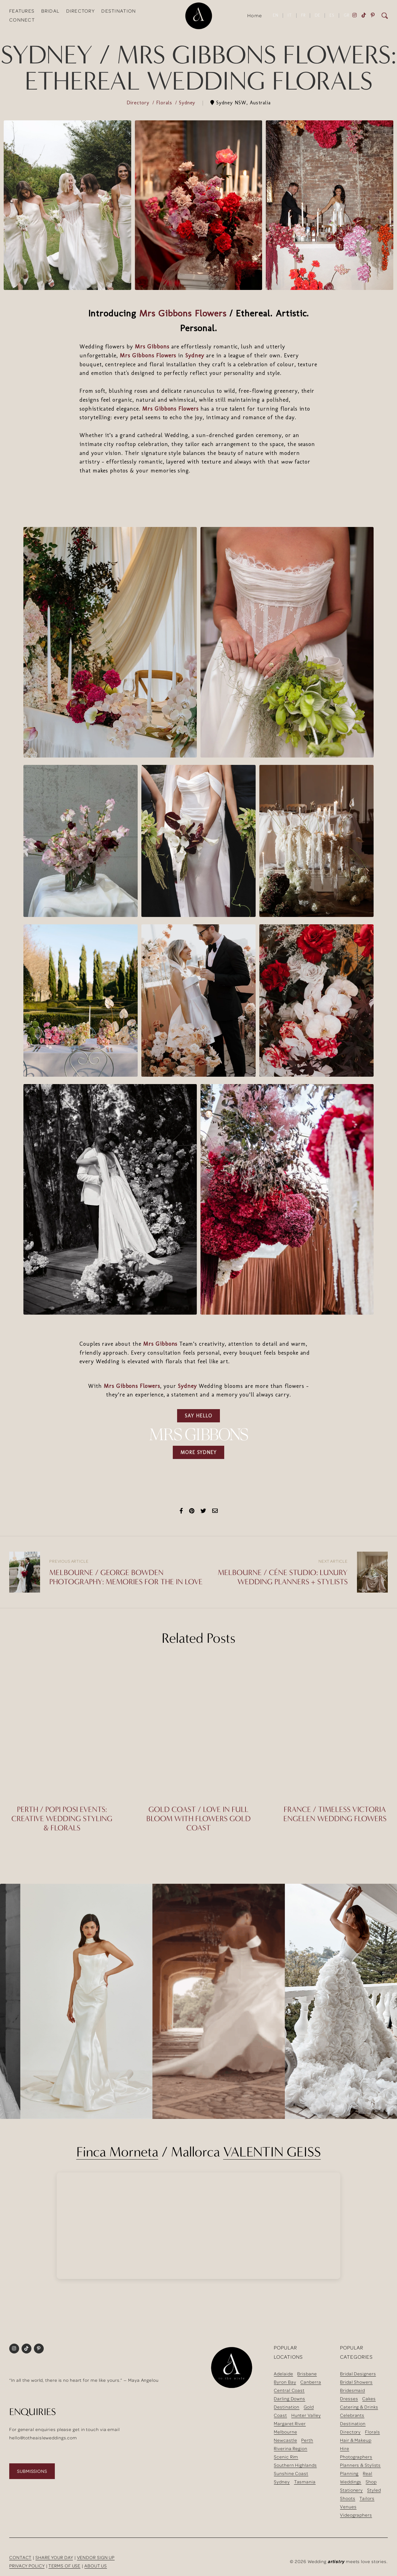 This screenshot has height=2576, width=397. What do you see at coordinates (346, 15) in the screenshot?
I see `GR` at bounding box center [346, 15].